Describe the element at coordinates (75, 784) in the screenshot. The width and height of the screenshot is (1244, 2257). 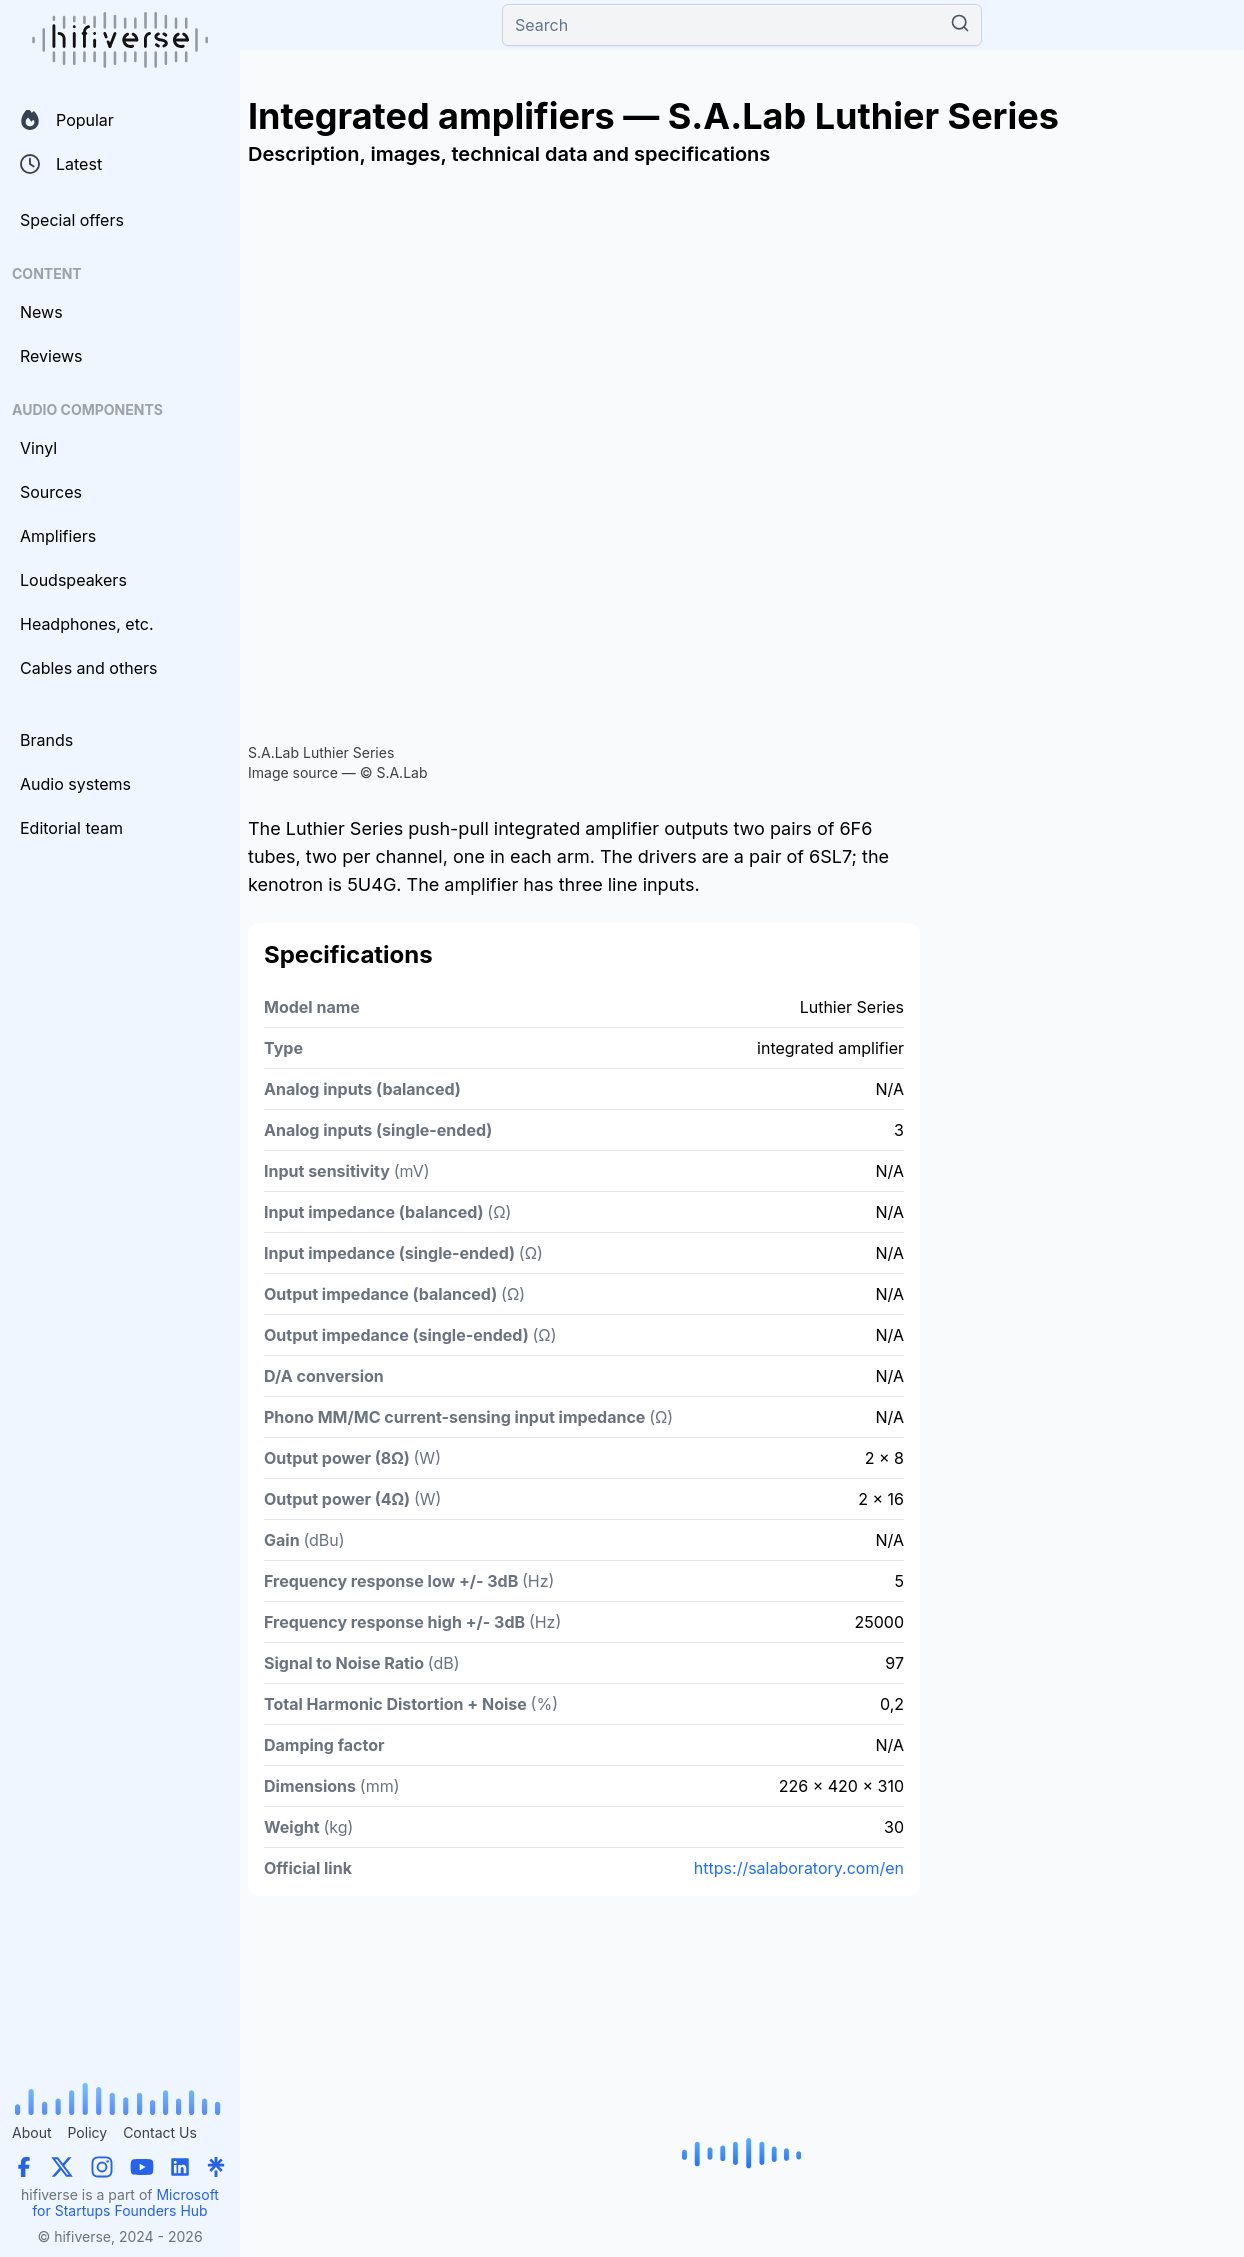
I see `Audio systems` at that location.